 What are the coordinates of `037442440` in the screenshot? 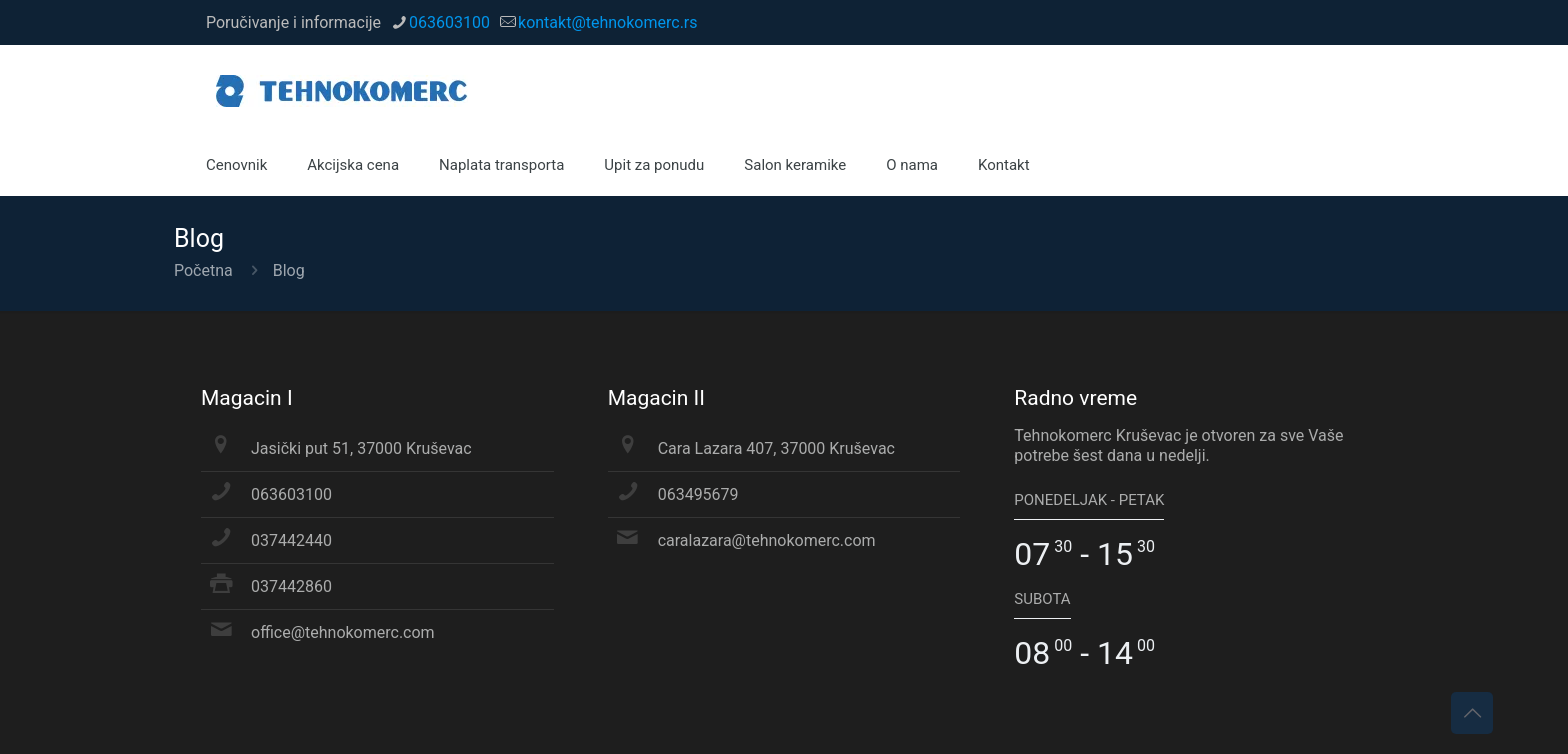 It's located at (291, 540).